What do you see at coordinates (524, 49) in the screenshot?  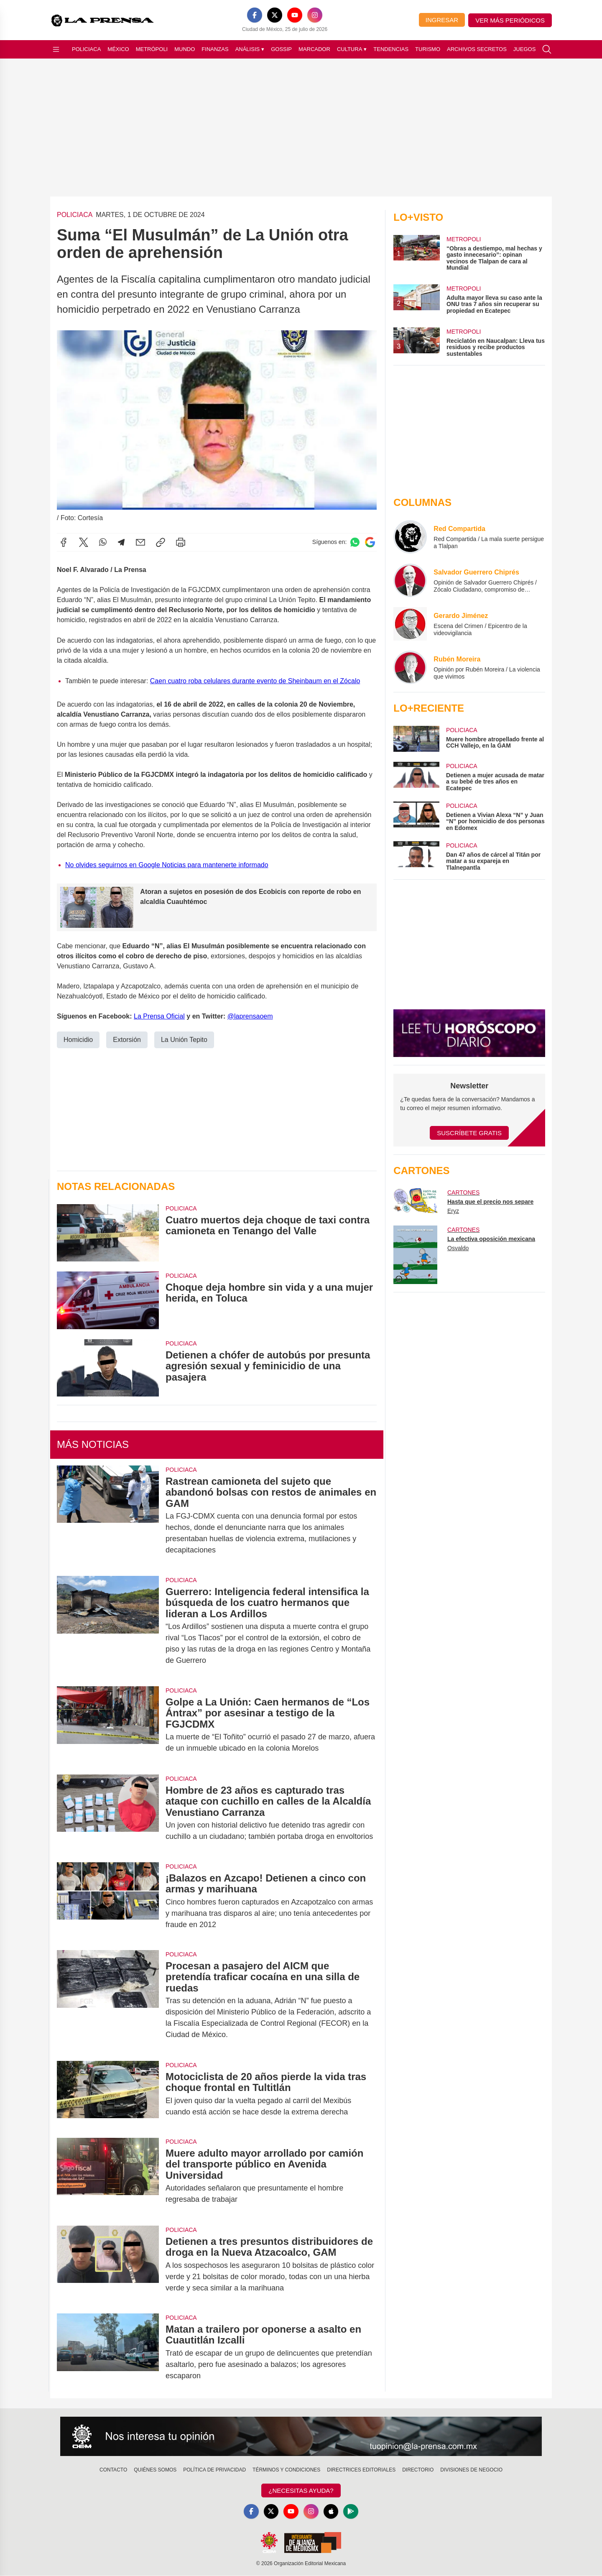 I see `Juegos` at bounding box center [524, 49].